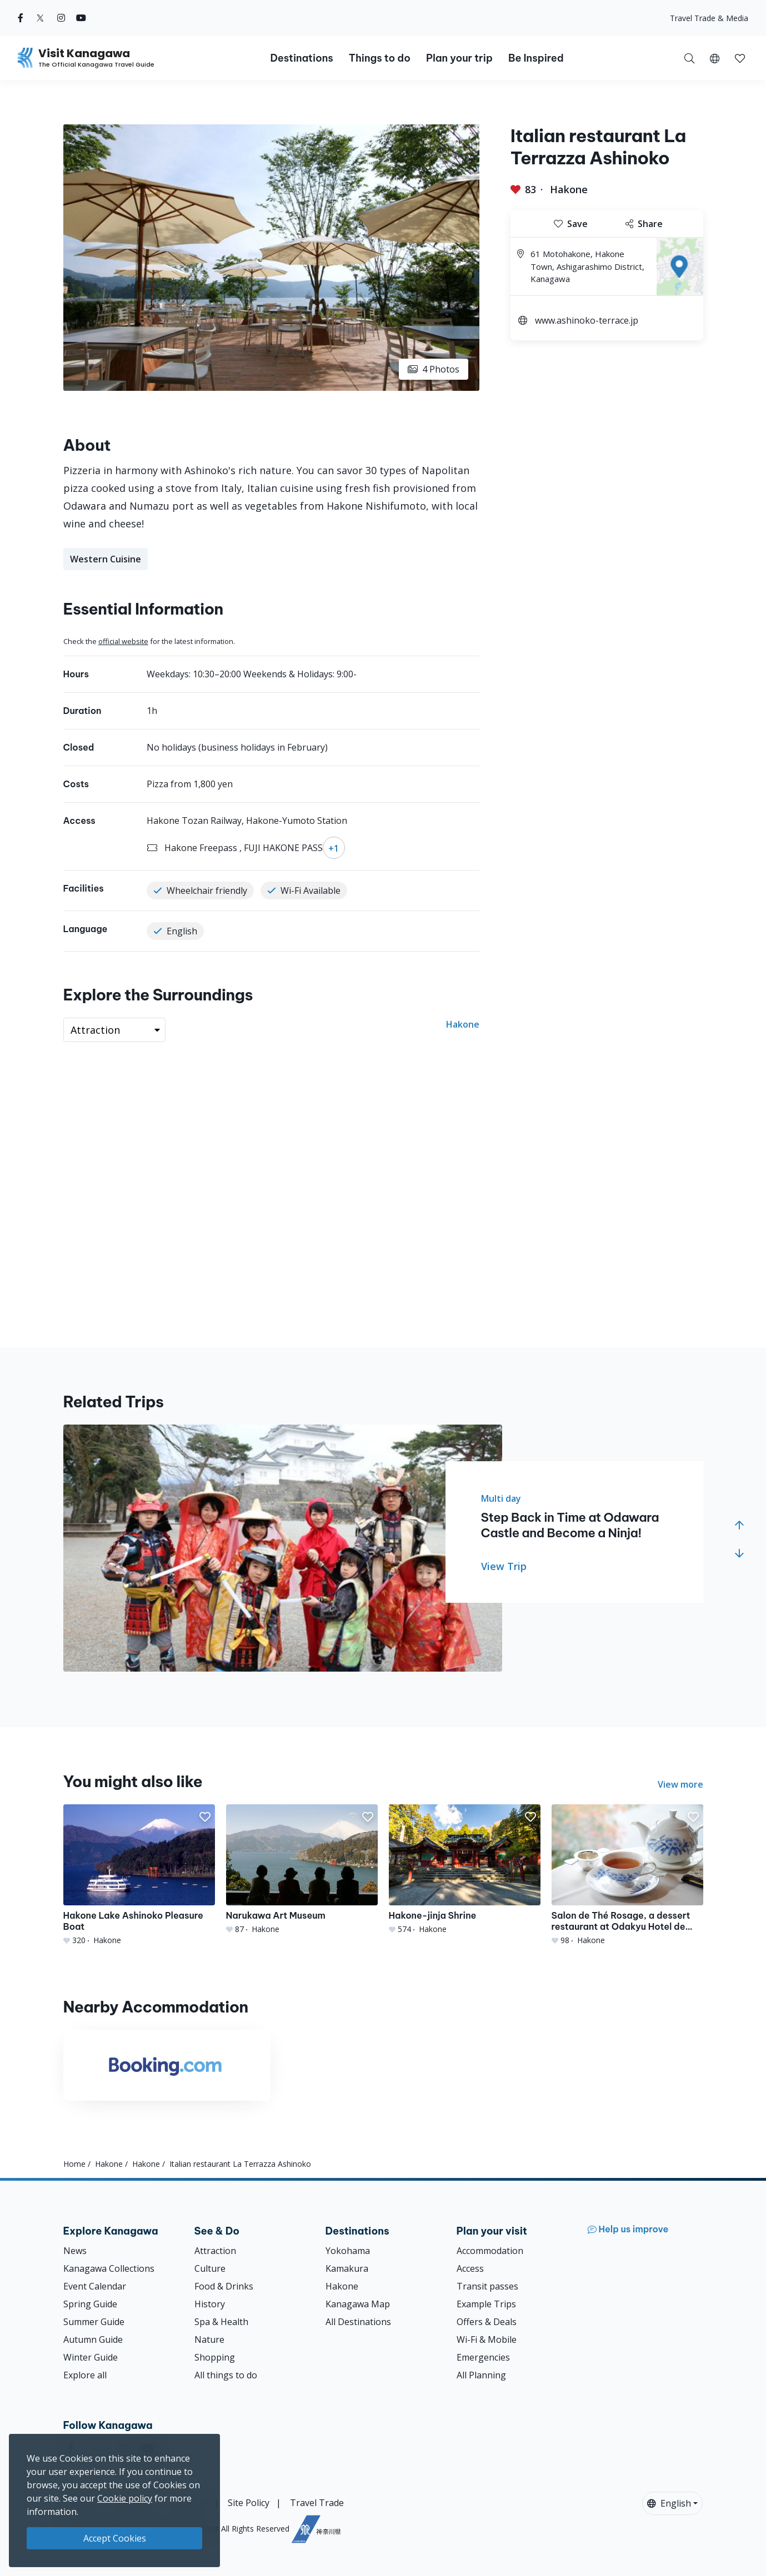 The height and width of the screenshot is (2576, 766). What do you see at coordinates (90, 2304) in the screenshot?
I see `Spring Guide` at bounding box center [90, 2304].